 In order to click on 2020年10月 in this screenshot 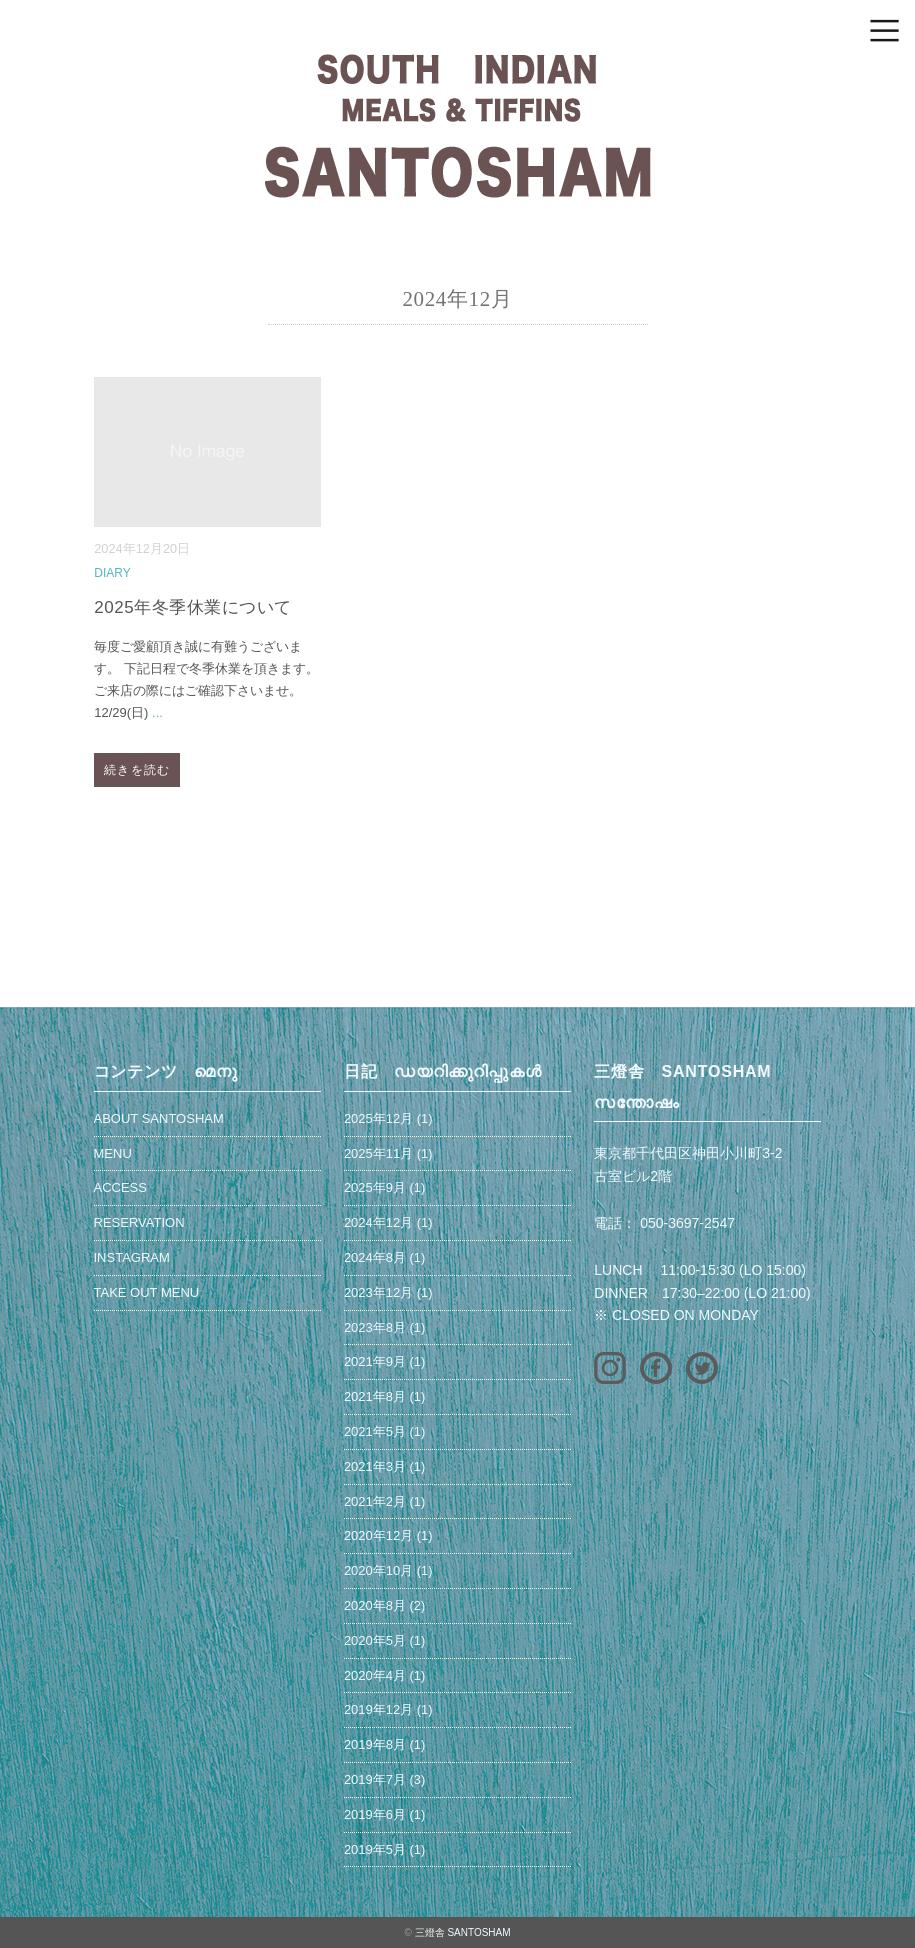, I will do `click(378, 1570)`.